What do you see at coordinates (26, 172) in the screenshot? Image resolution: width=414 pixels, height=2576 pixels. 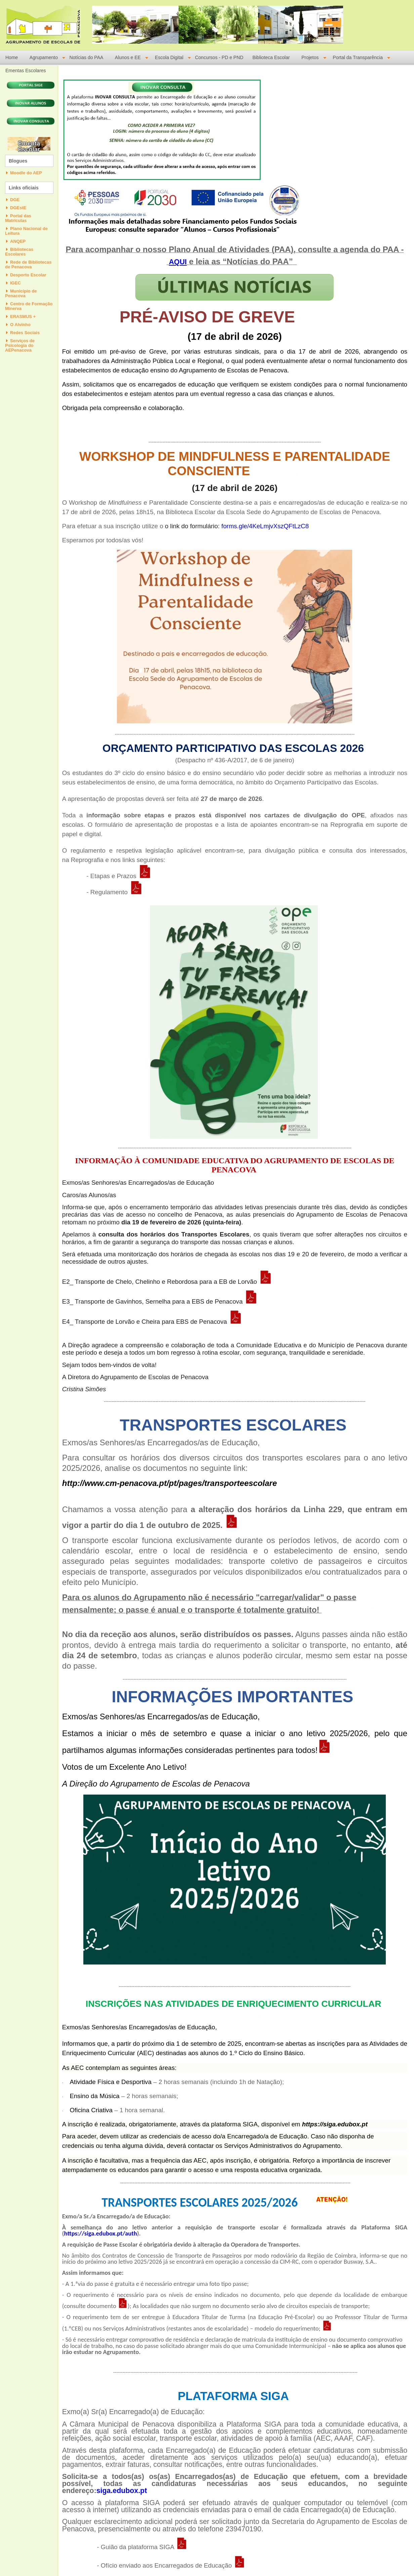 I see `Moodle do AEP` at bounding box center [26, 172].